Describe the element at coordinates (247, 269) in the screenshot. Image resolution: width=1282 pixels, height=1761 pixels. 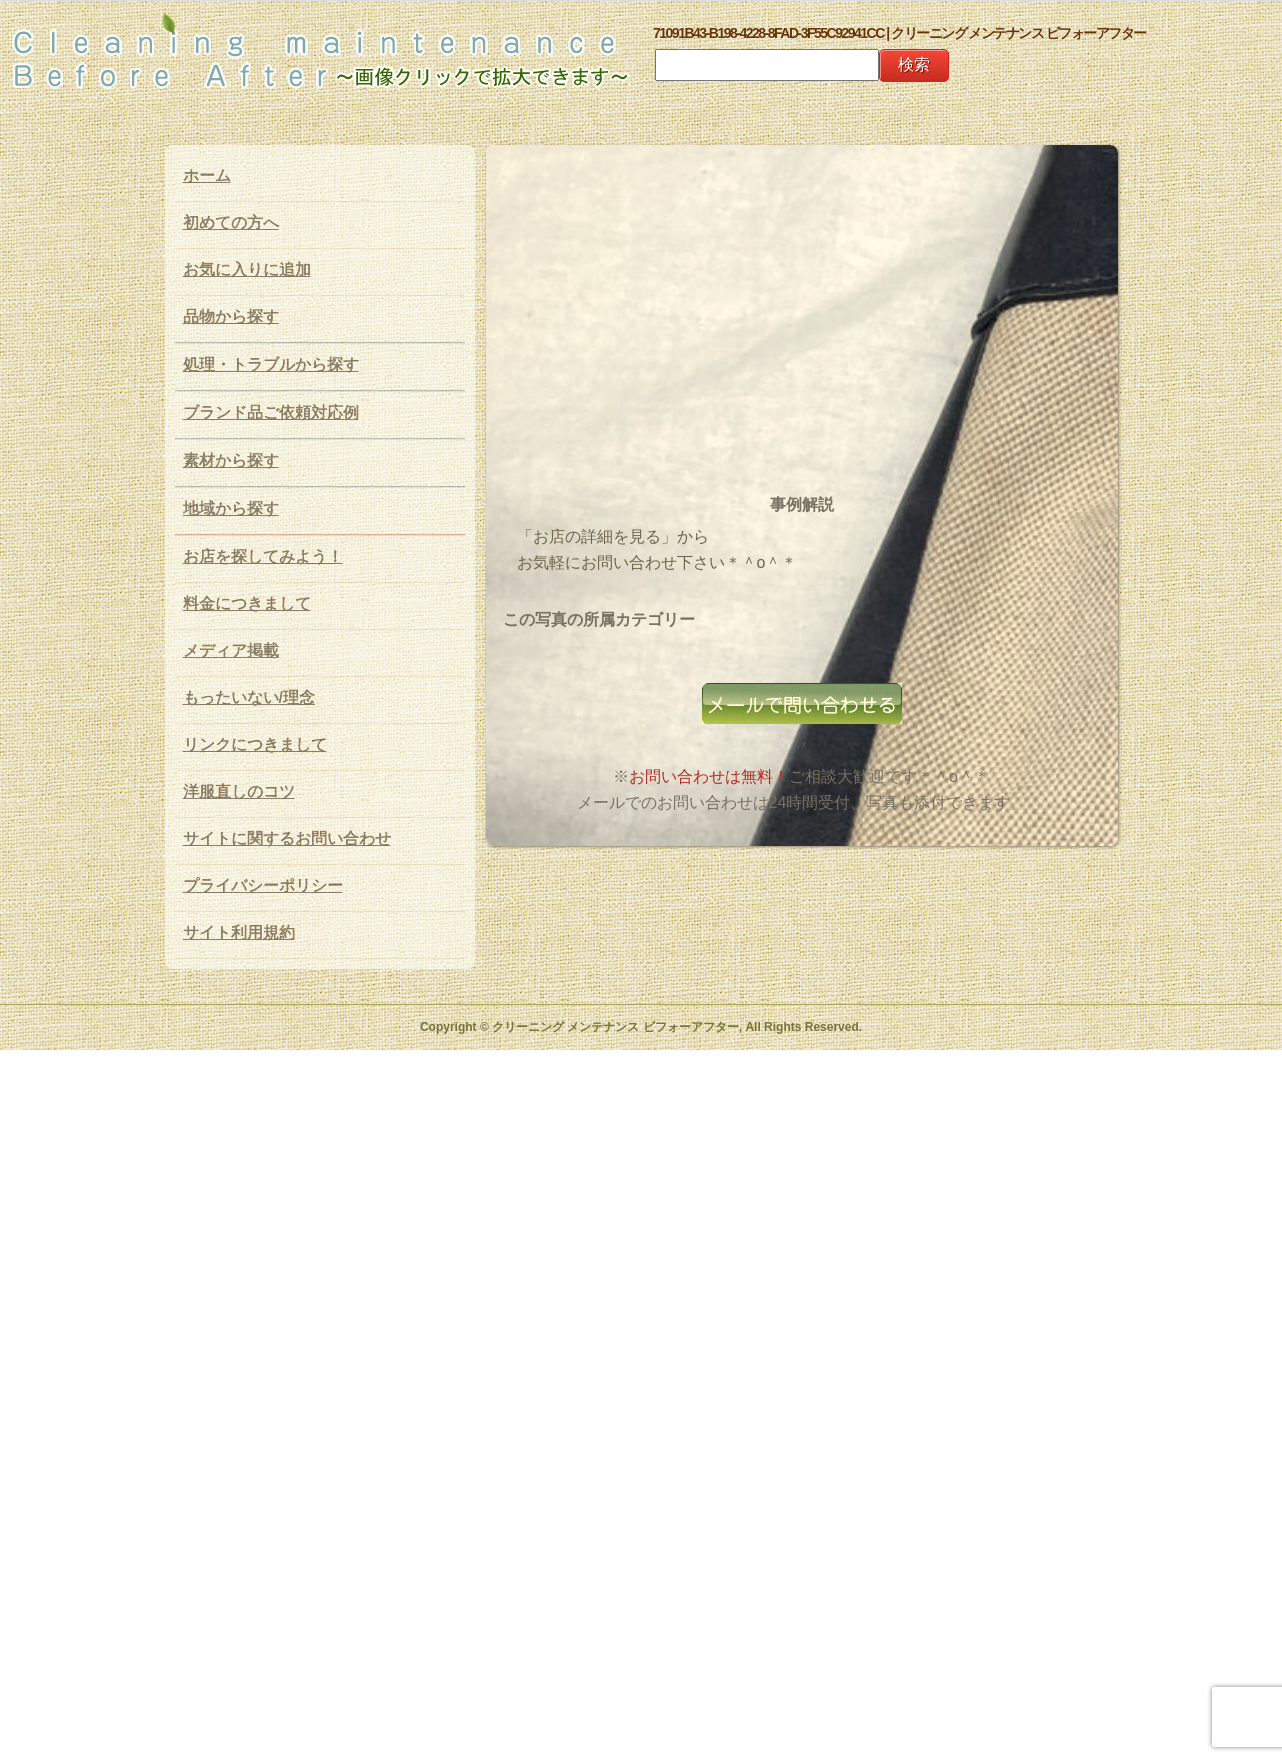
I see `お気に入りに追加` at that location.